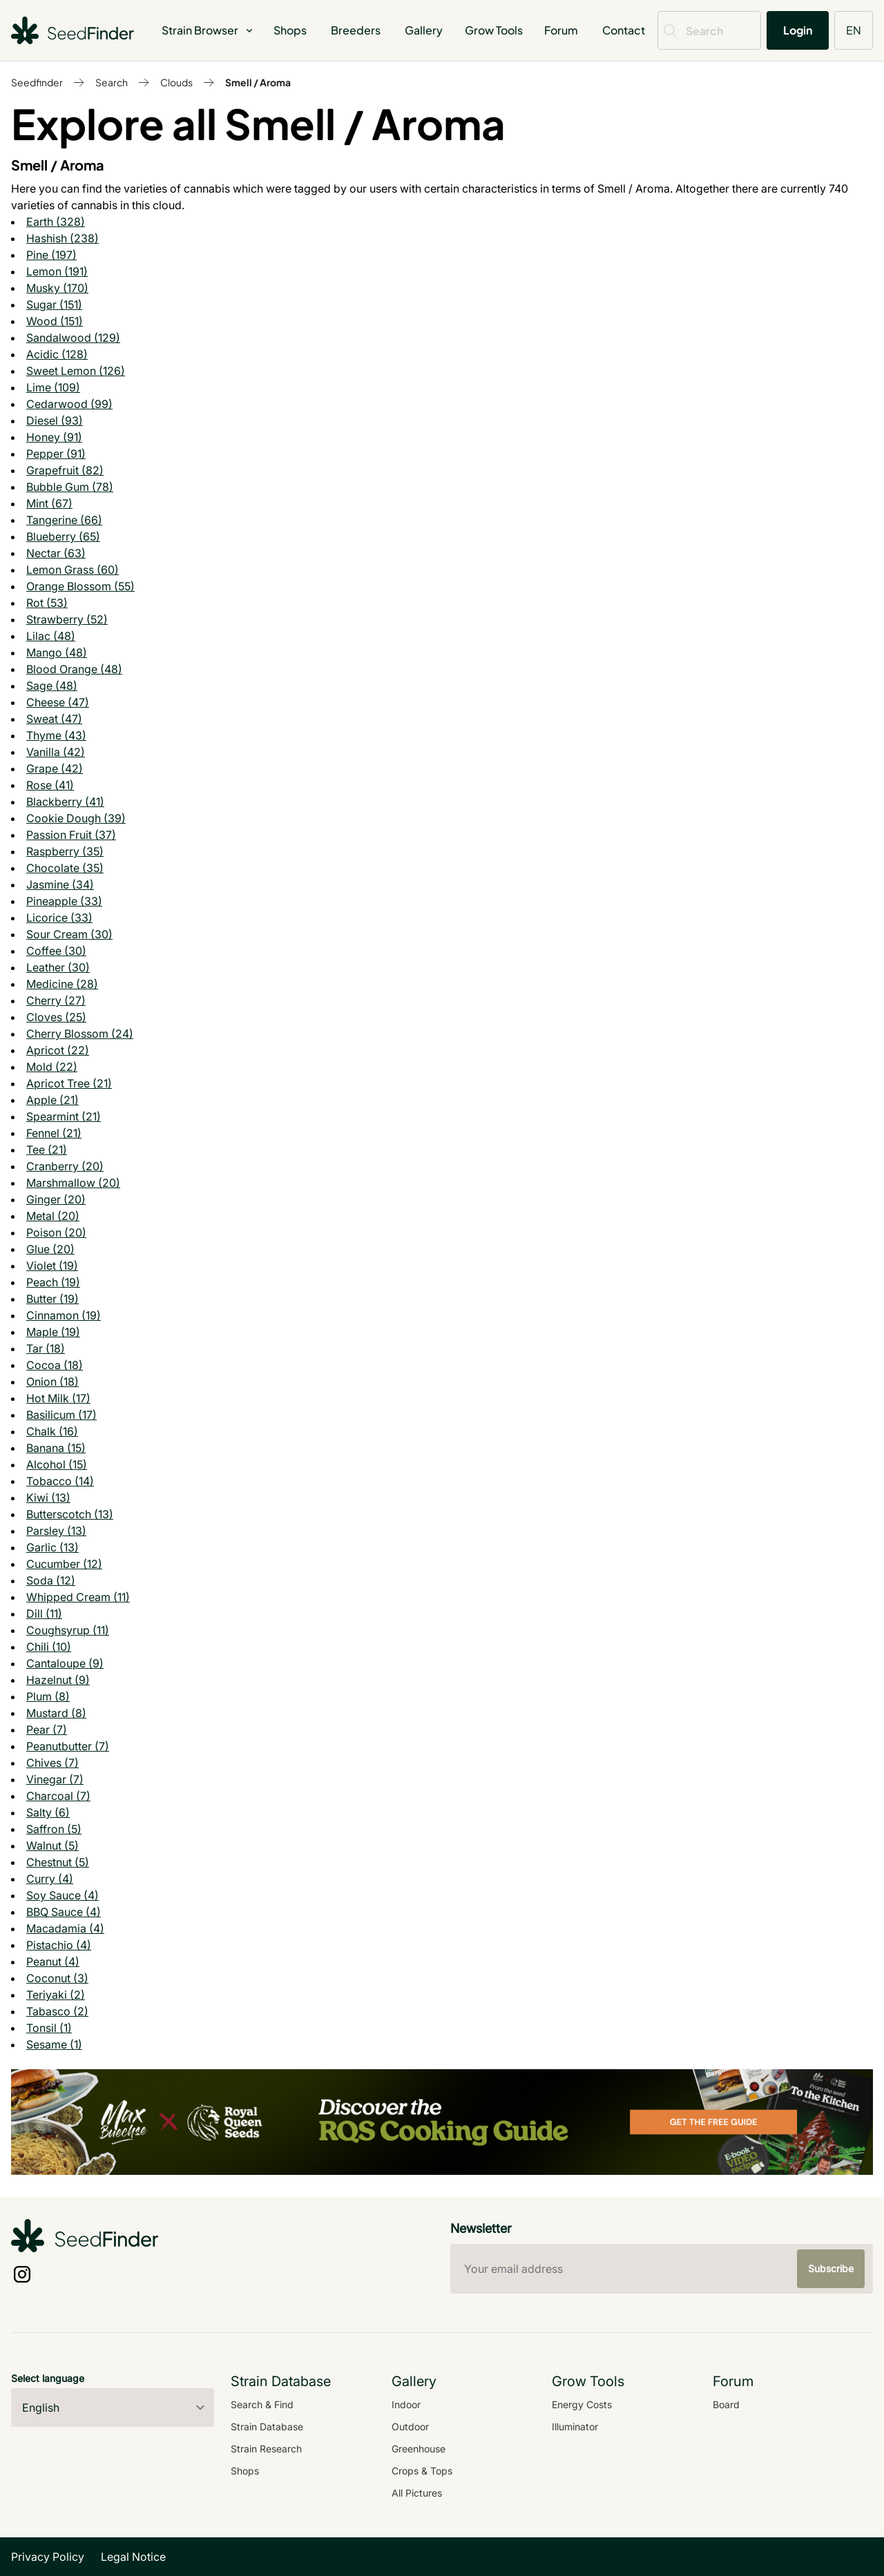 This screenshot has width=884, height=2576. What do you see at coordinates (58, 1945) in the screenshot?
I see `Pistachio (4)` at bounding box center [58, 1945].